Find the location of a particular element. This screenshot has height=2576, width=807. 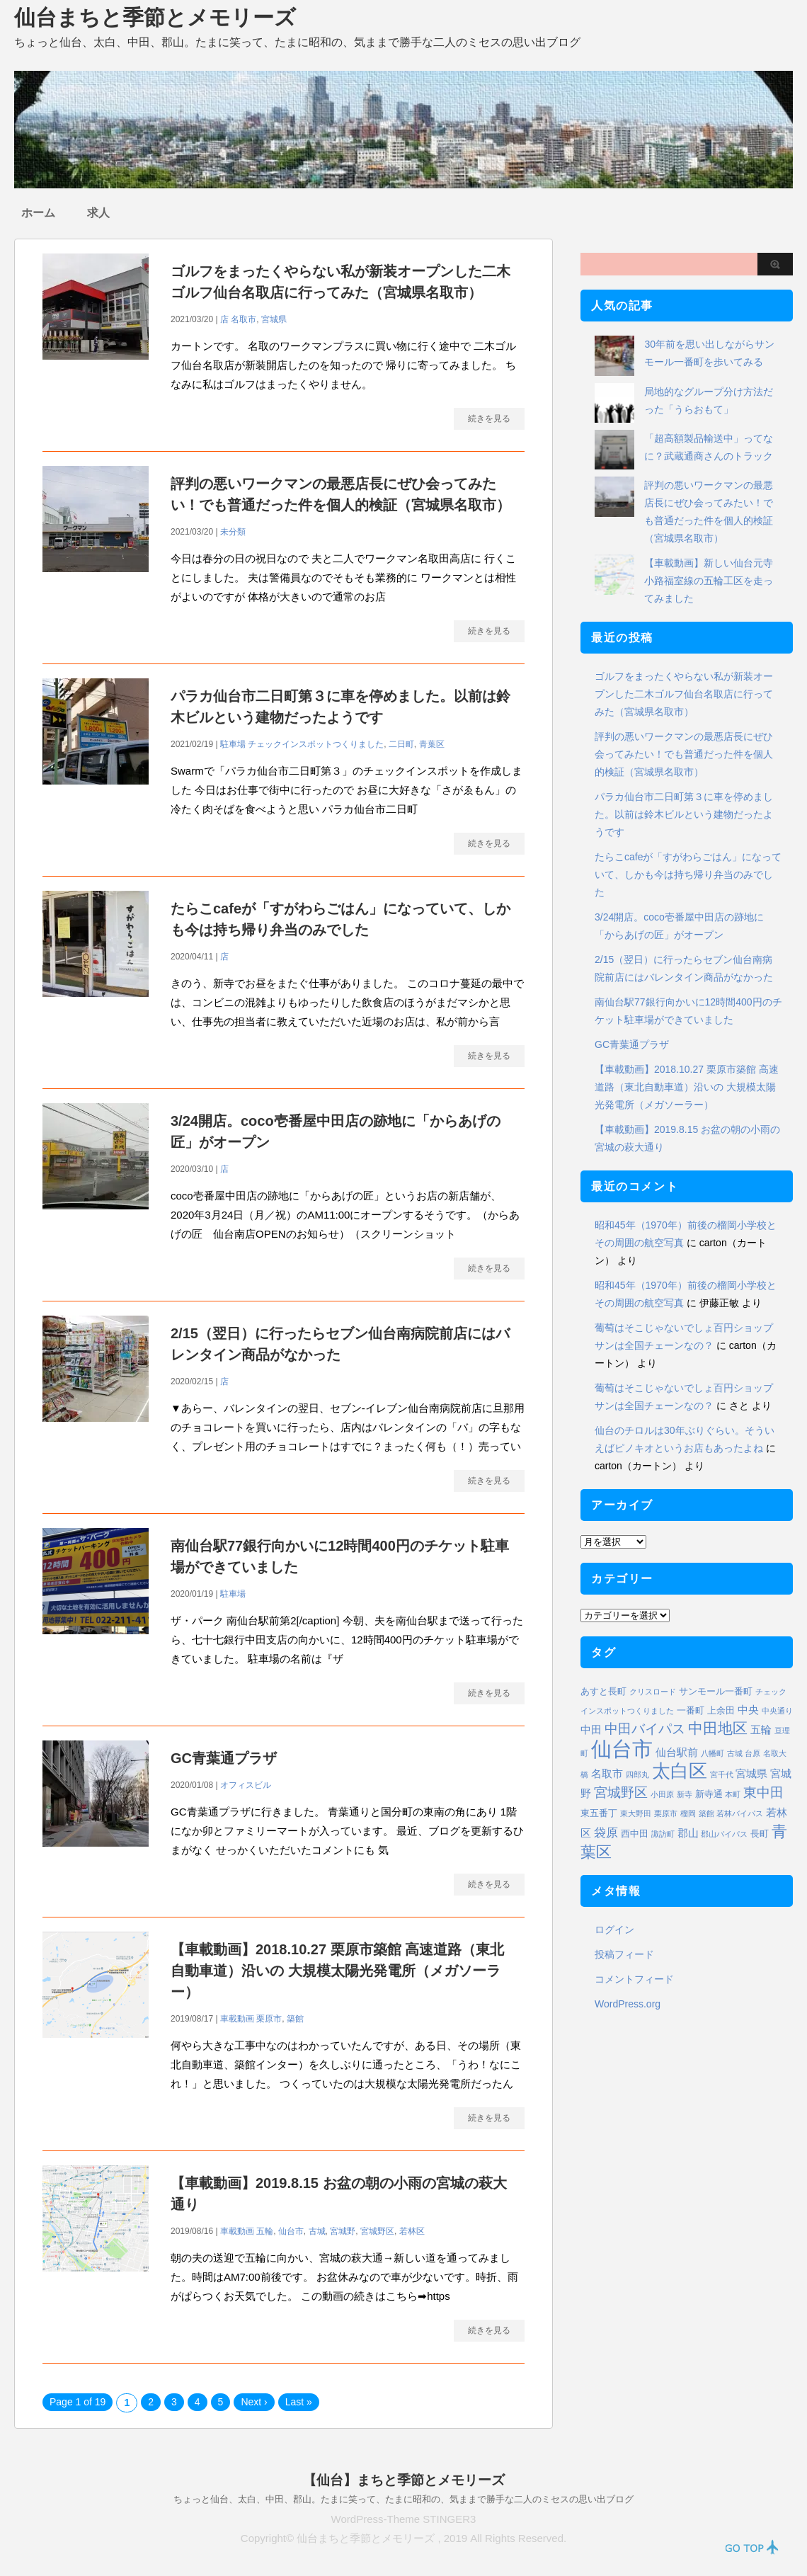

Next › is located at coordinates (254, 2401).